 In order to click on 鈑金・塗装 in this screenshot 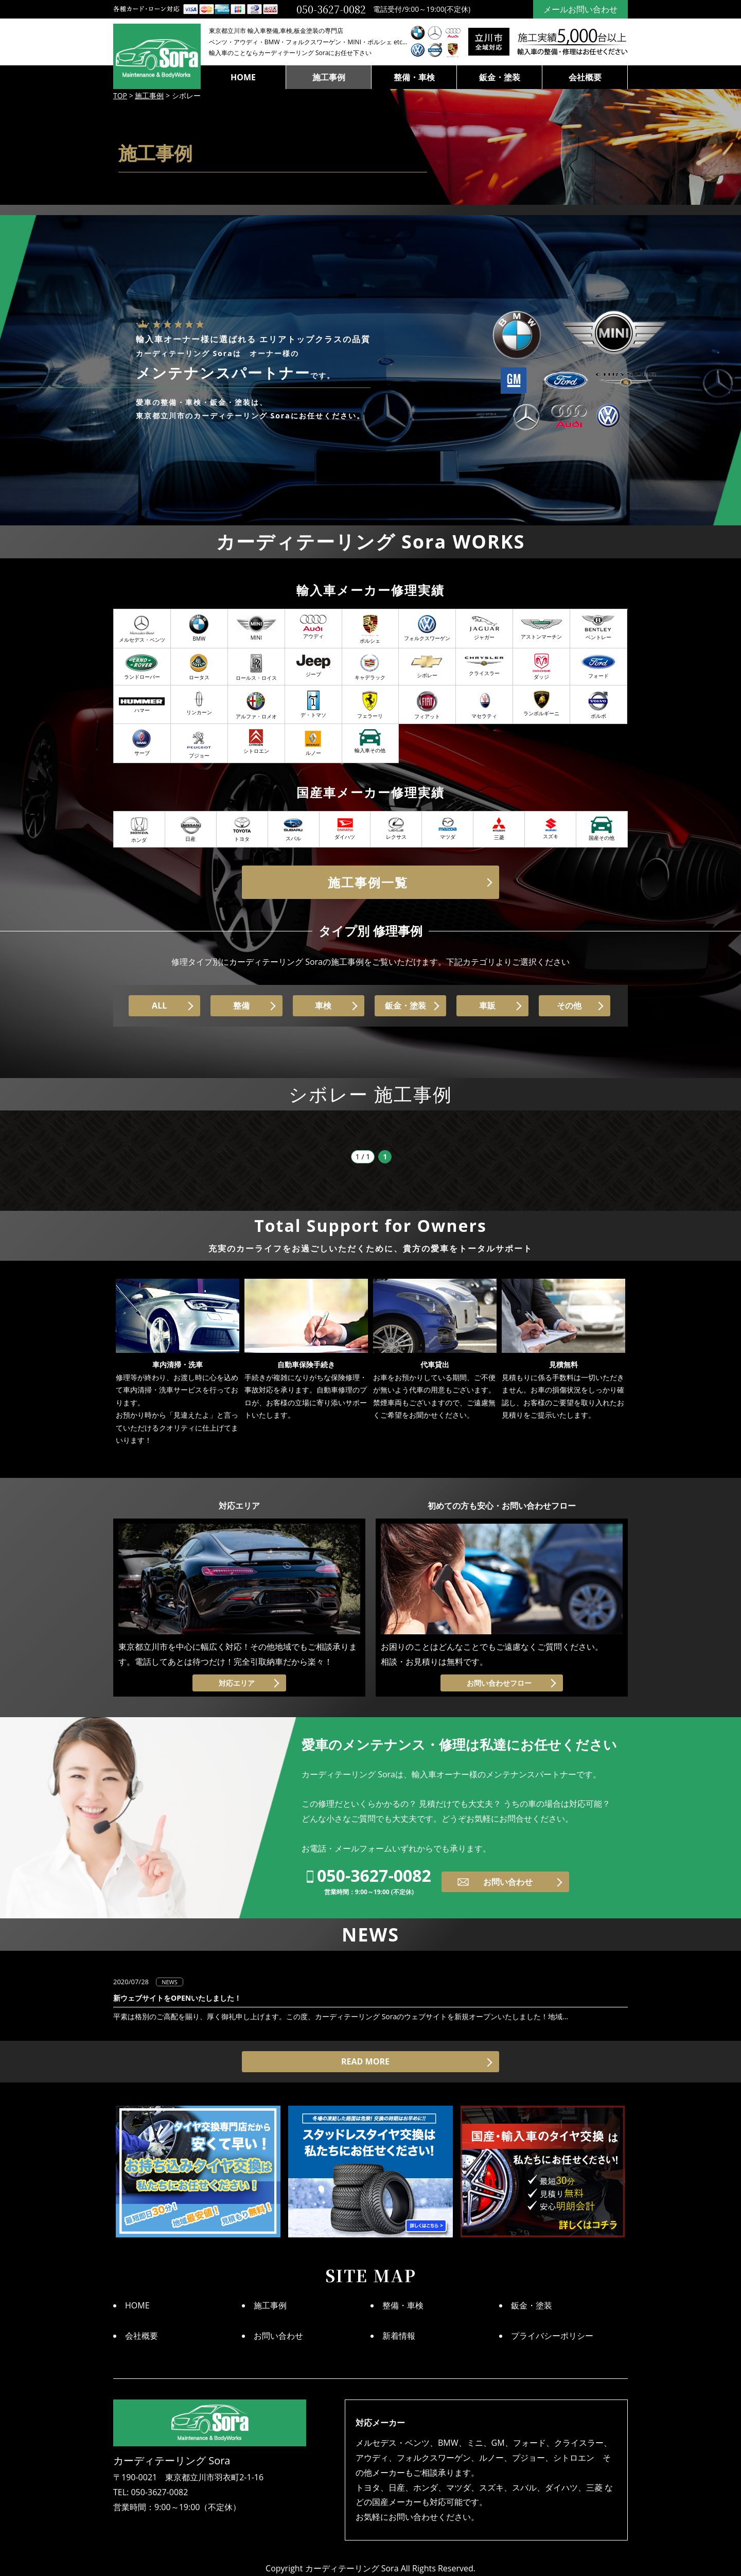, I will do `click(499, 77)`.